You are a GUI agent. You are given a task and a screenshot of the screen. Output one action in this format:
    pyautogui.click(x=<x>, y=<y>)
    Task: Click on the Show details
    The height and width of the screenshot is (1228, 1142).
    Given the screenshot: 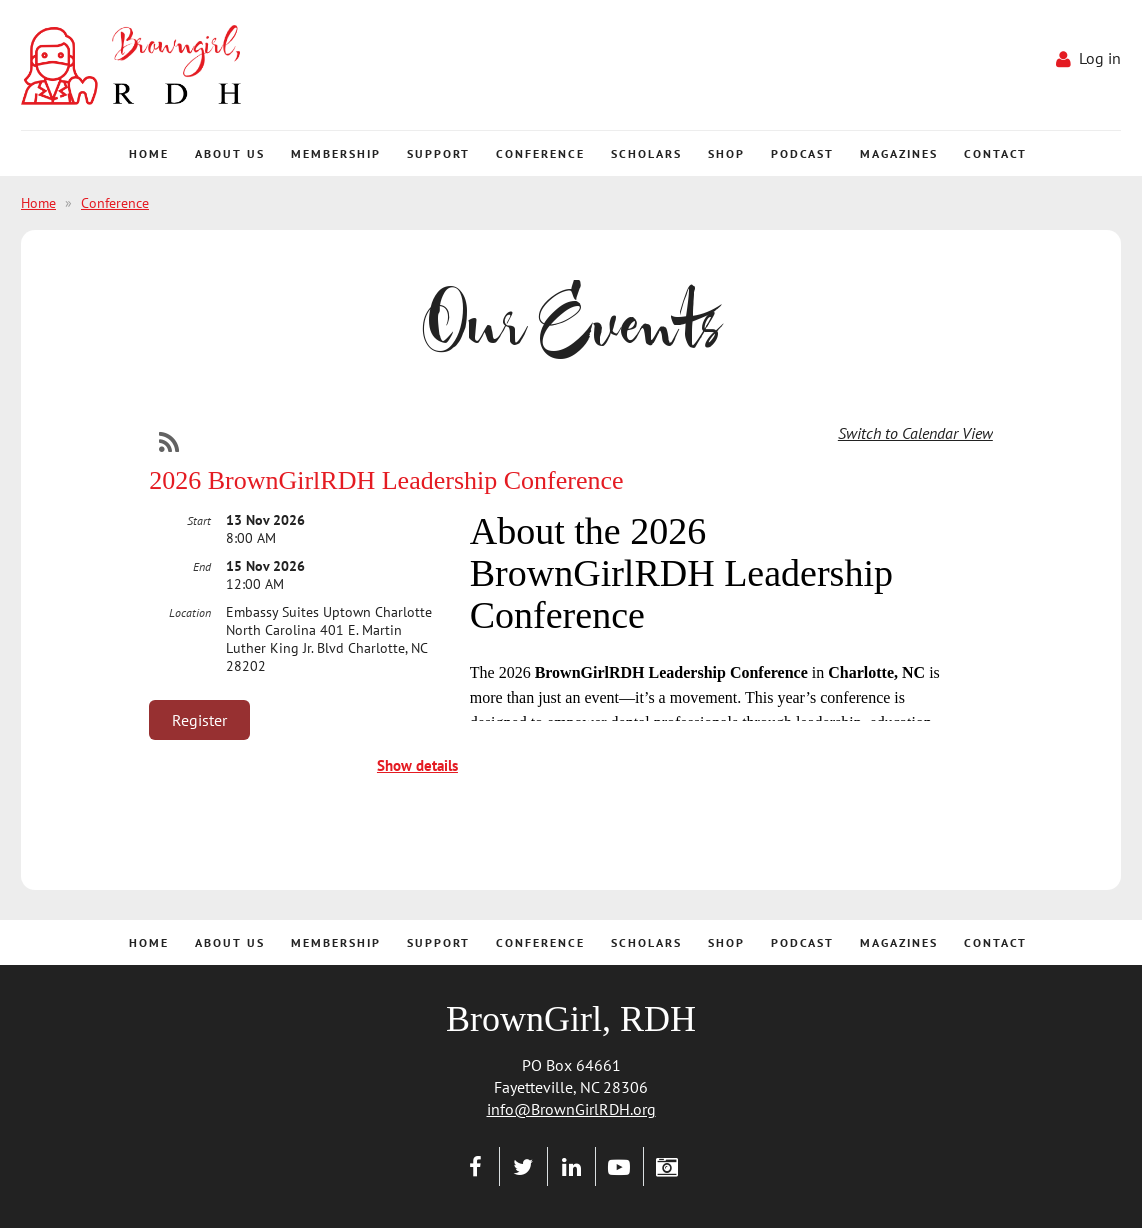 What is the action you would take?
    pyautogui.click(x=417, y=765)
    